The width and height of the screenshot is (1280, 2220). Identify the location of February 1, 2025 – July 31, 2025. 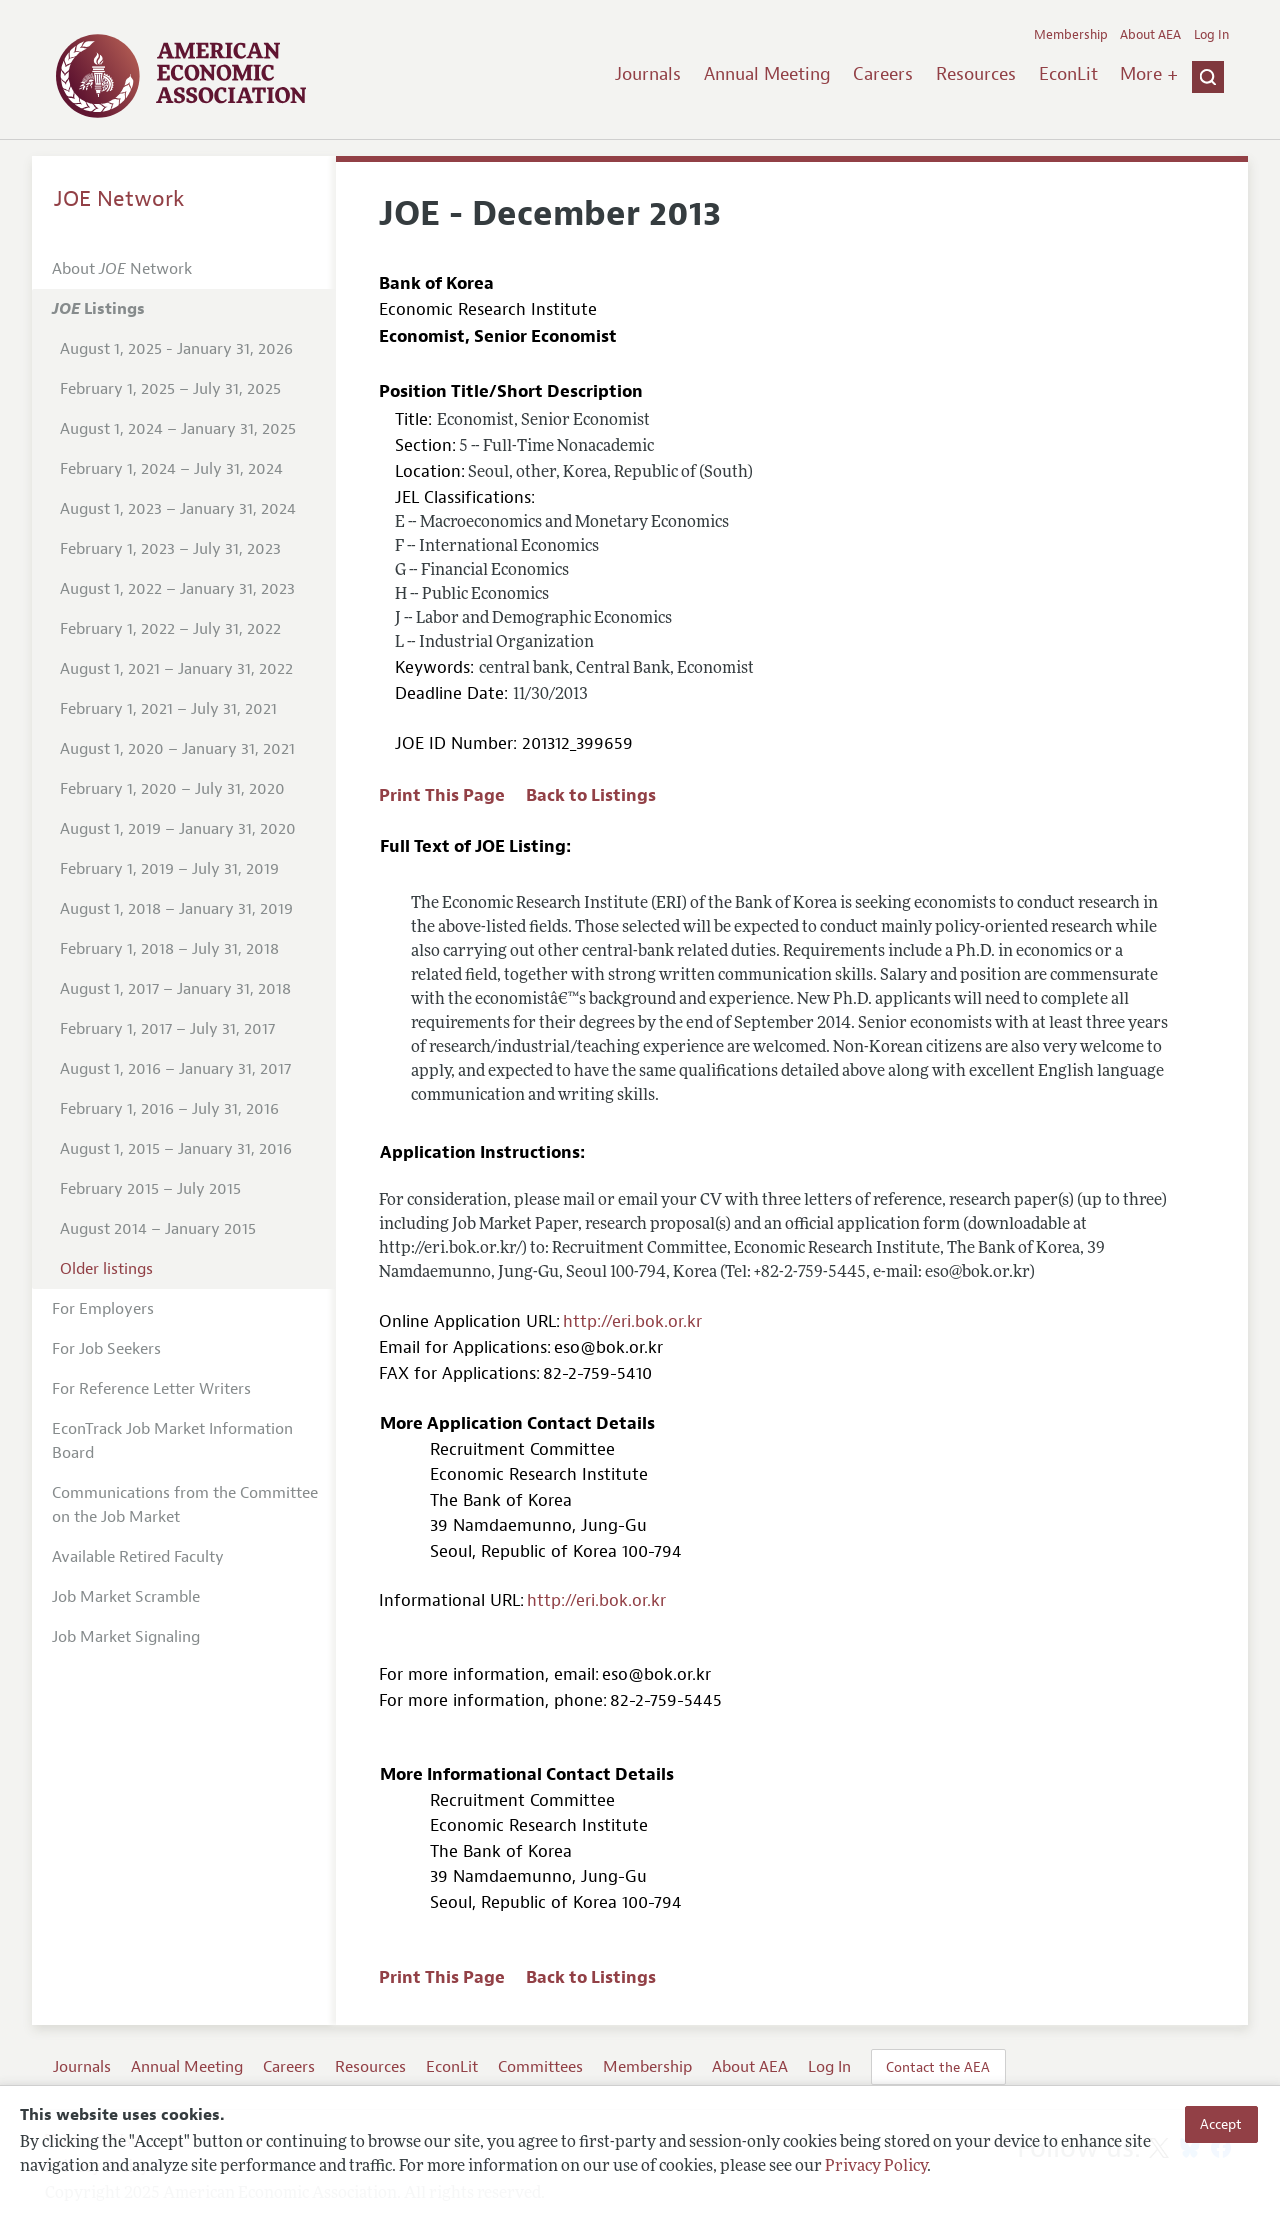
(170, 389).